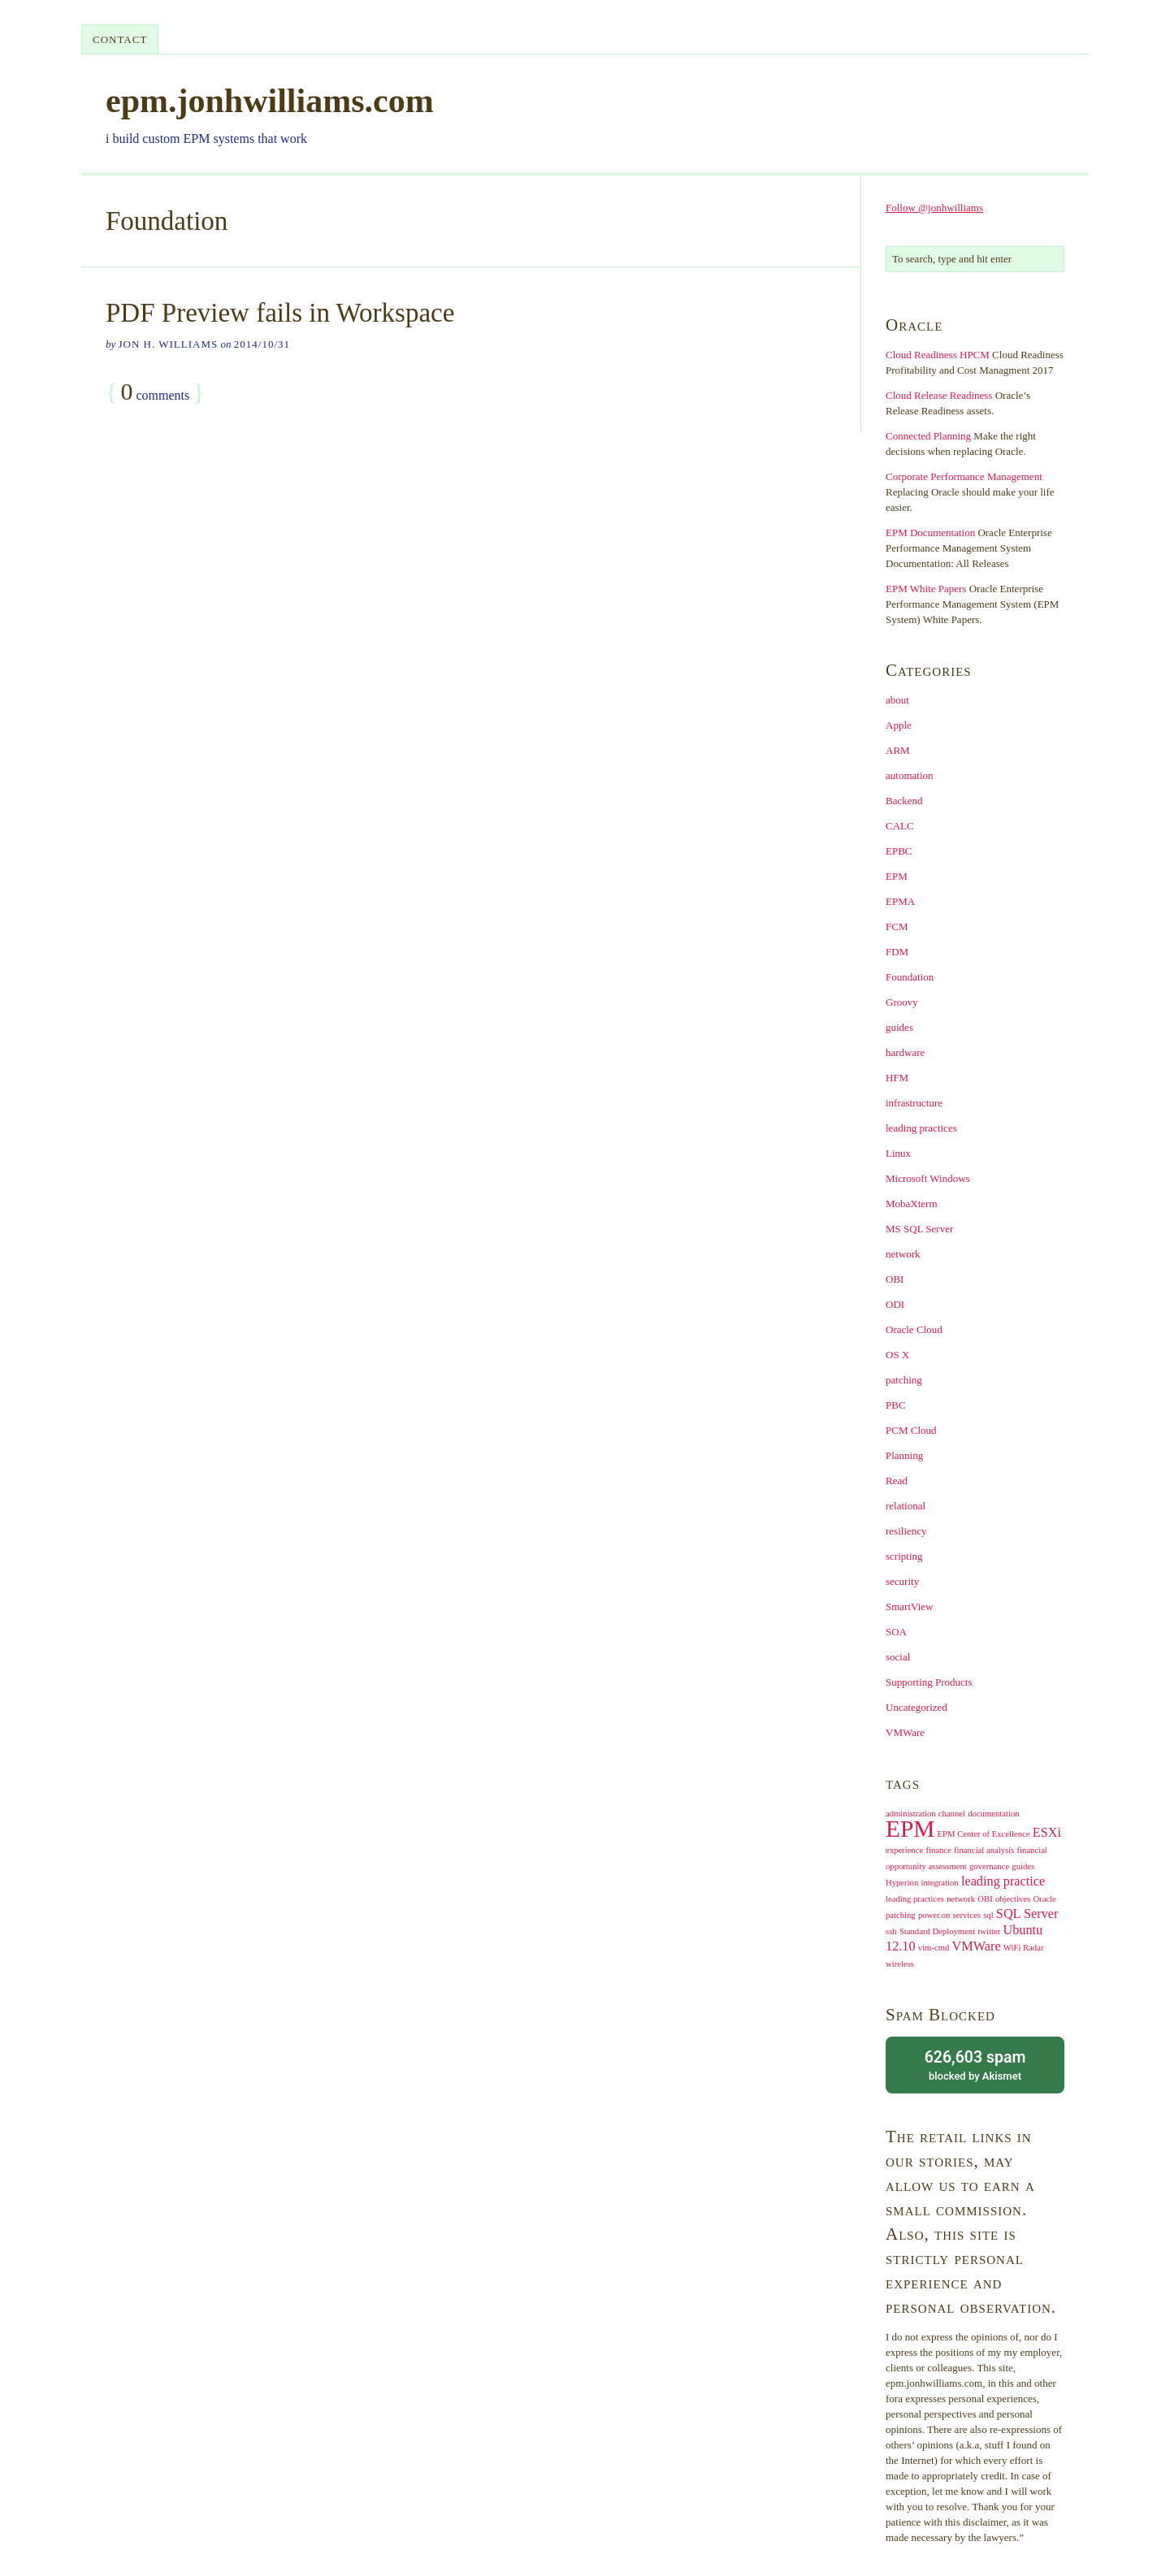 This screenshot has width=1170, height=2576. What do you see at coordinates (902, 1581) in the screenshot?
I see `security` at bounding box center [902, 1581].